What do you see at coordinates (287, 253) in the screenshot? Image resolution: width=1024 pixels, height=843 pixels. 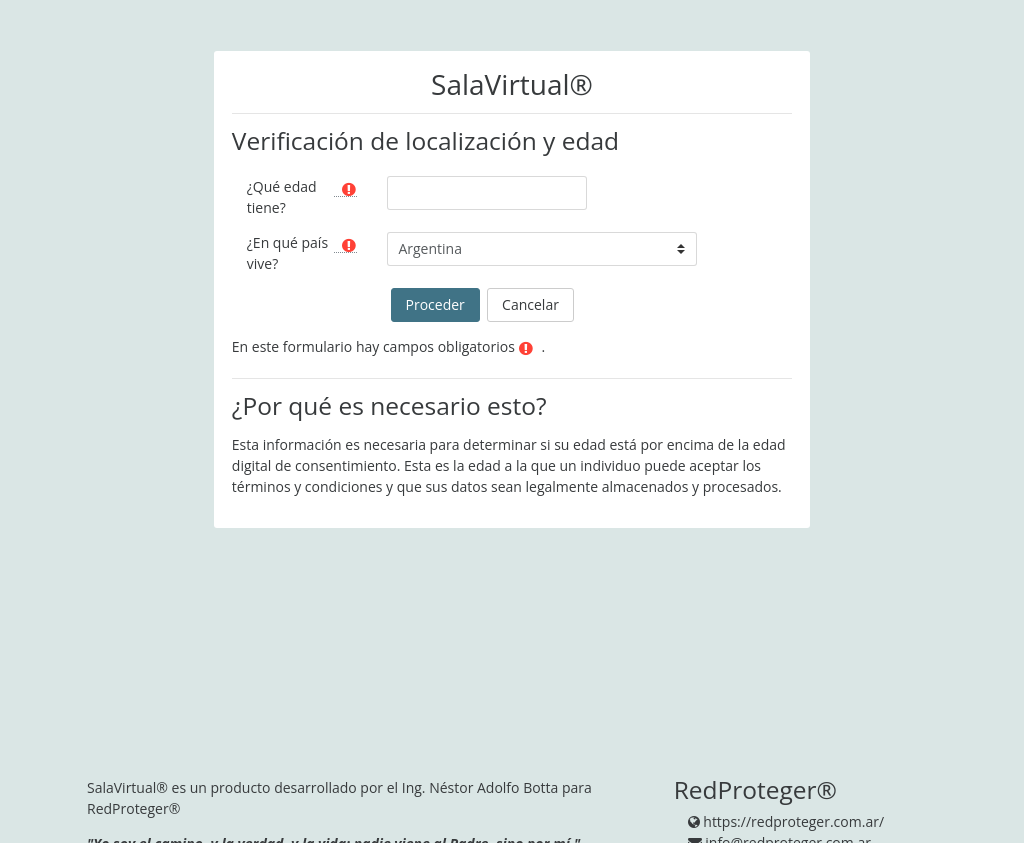 I see `¿En qué país vive?` at bounding box center [287, 253].